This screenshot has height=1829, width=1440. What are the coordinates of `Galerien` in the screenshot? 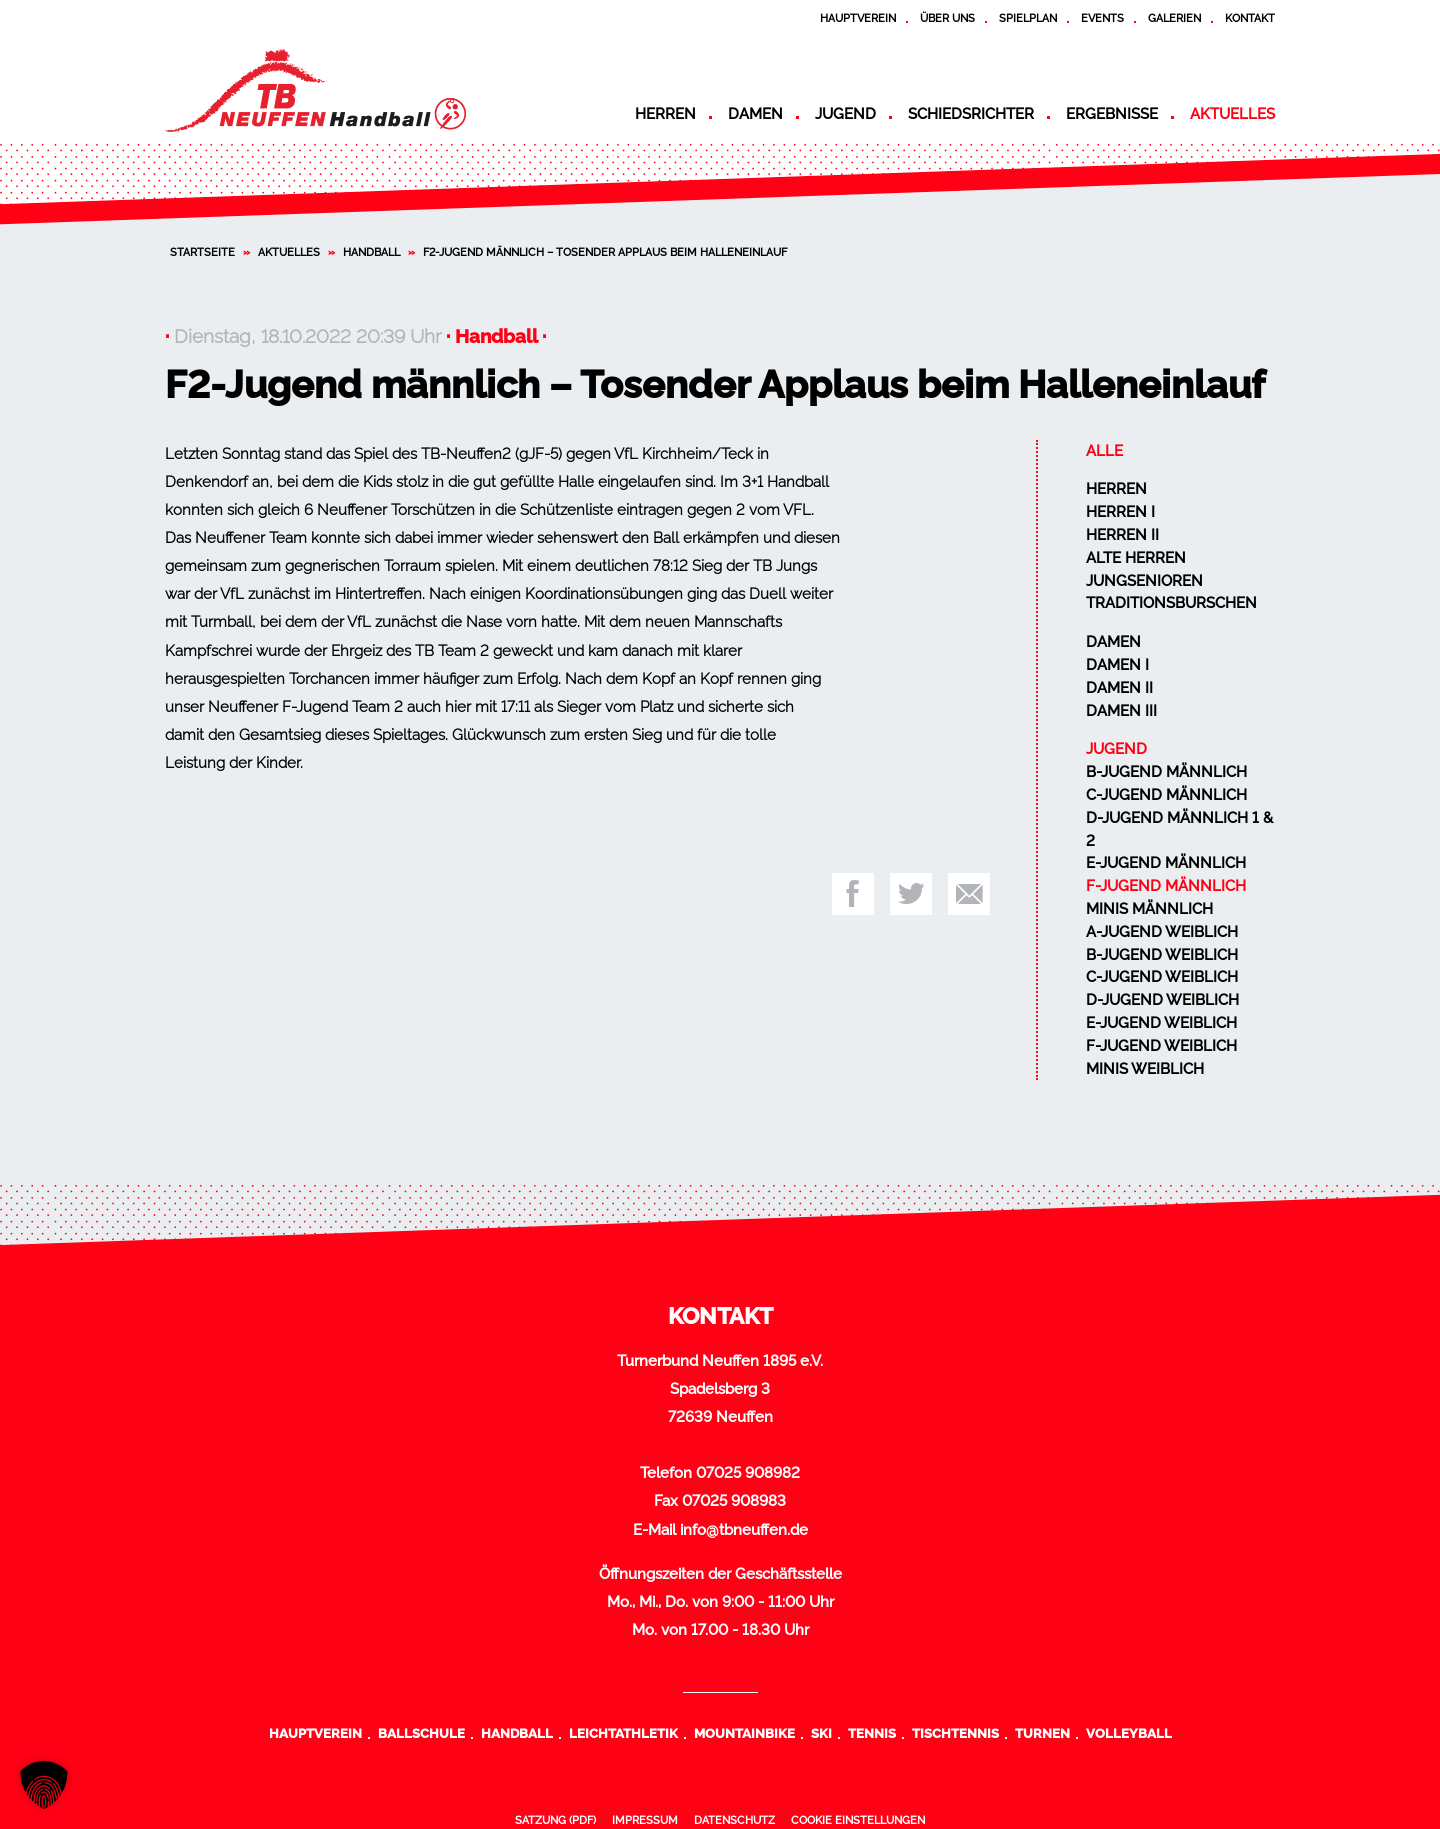 It's located at (1174, 18).